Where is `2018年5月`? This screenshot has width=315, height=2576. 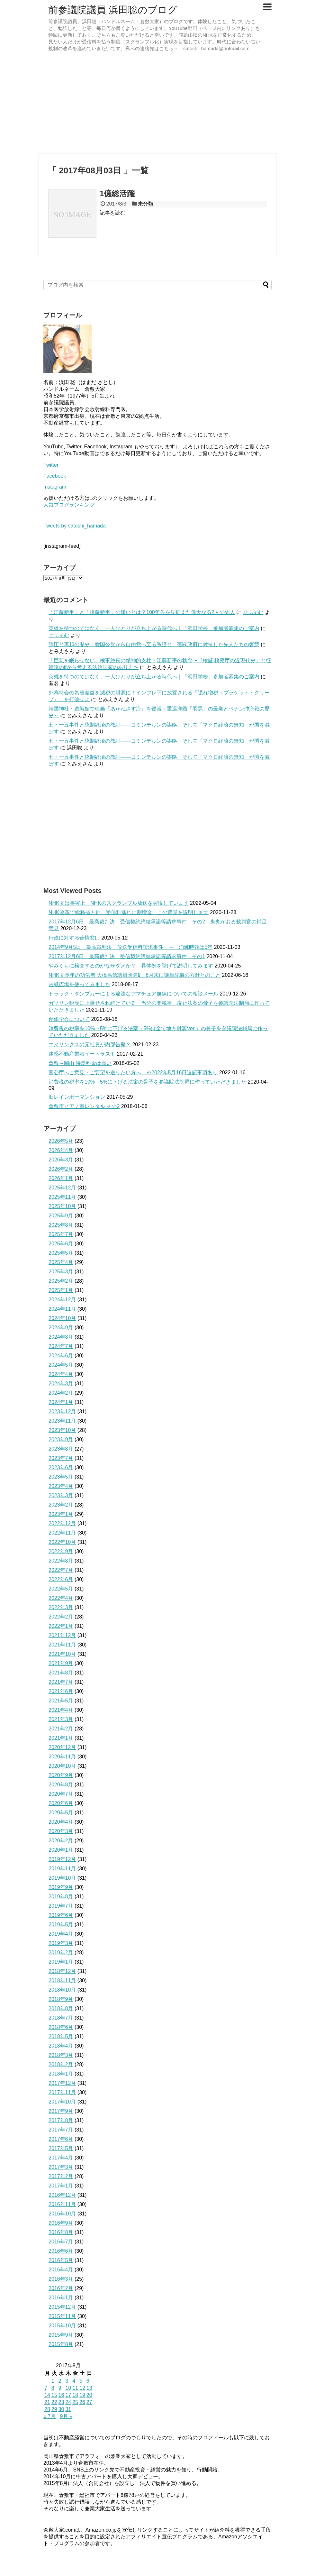 2018年5月 is located at coordinates (61, 2036).